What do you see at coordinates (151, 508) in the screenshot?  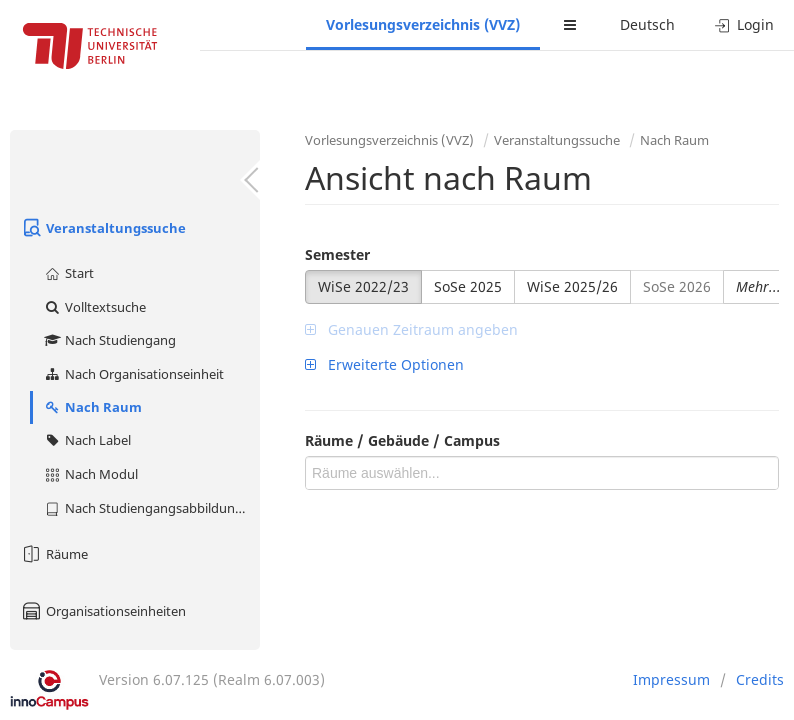 I see `Nach Studiengangsabbildung (MTS)` at bounding box center [151, 508].